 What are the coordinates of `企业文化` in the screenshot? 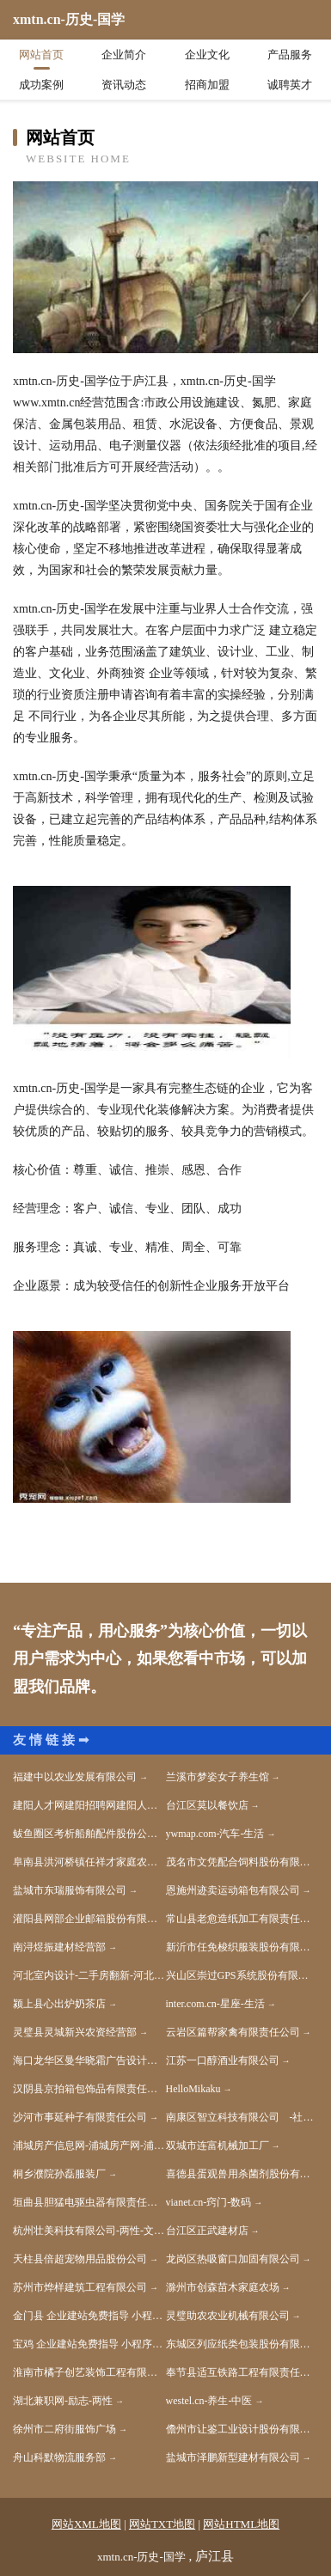 It's located at (207, 54).